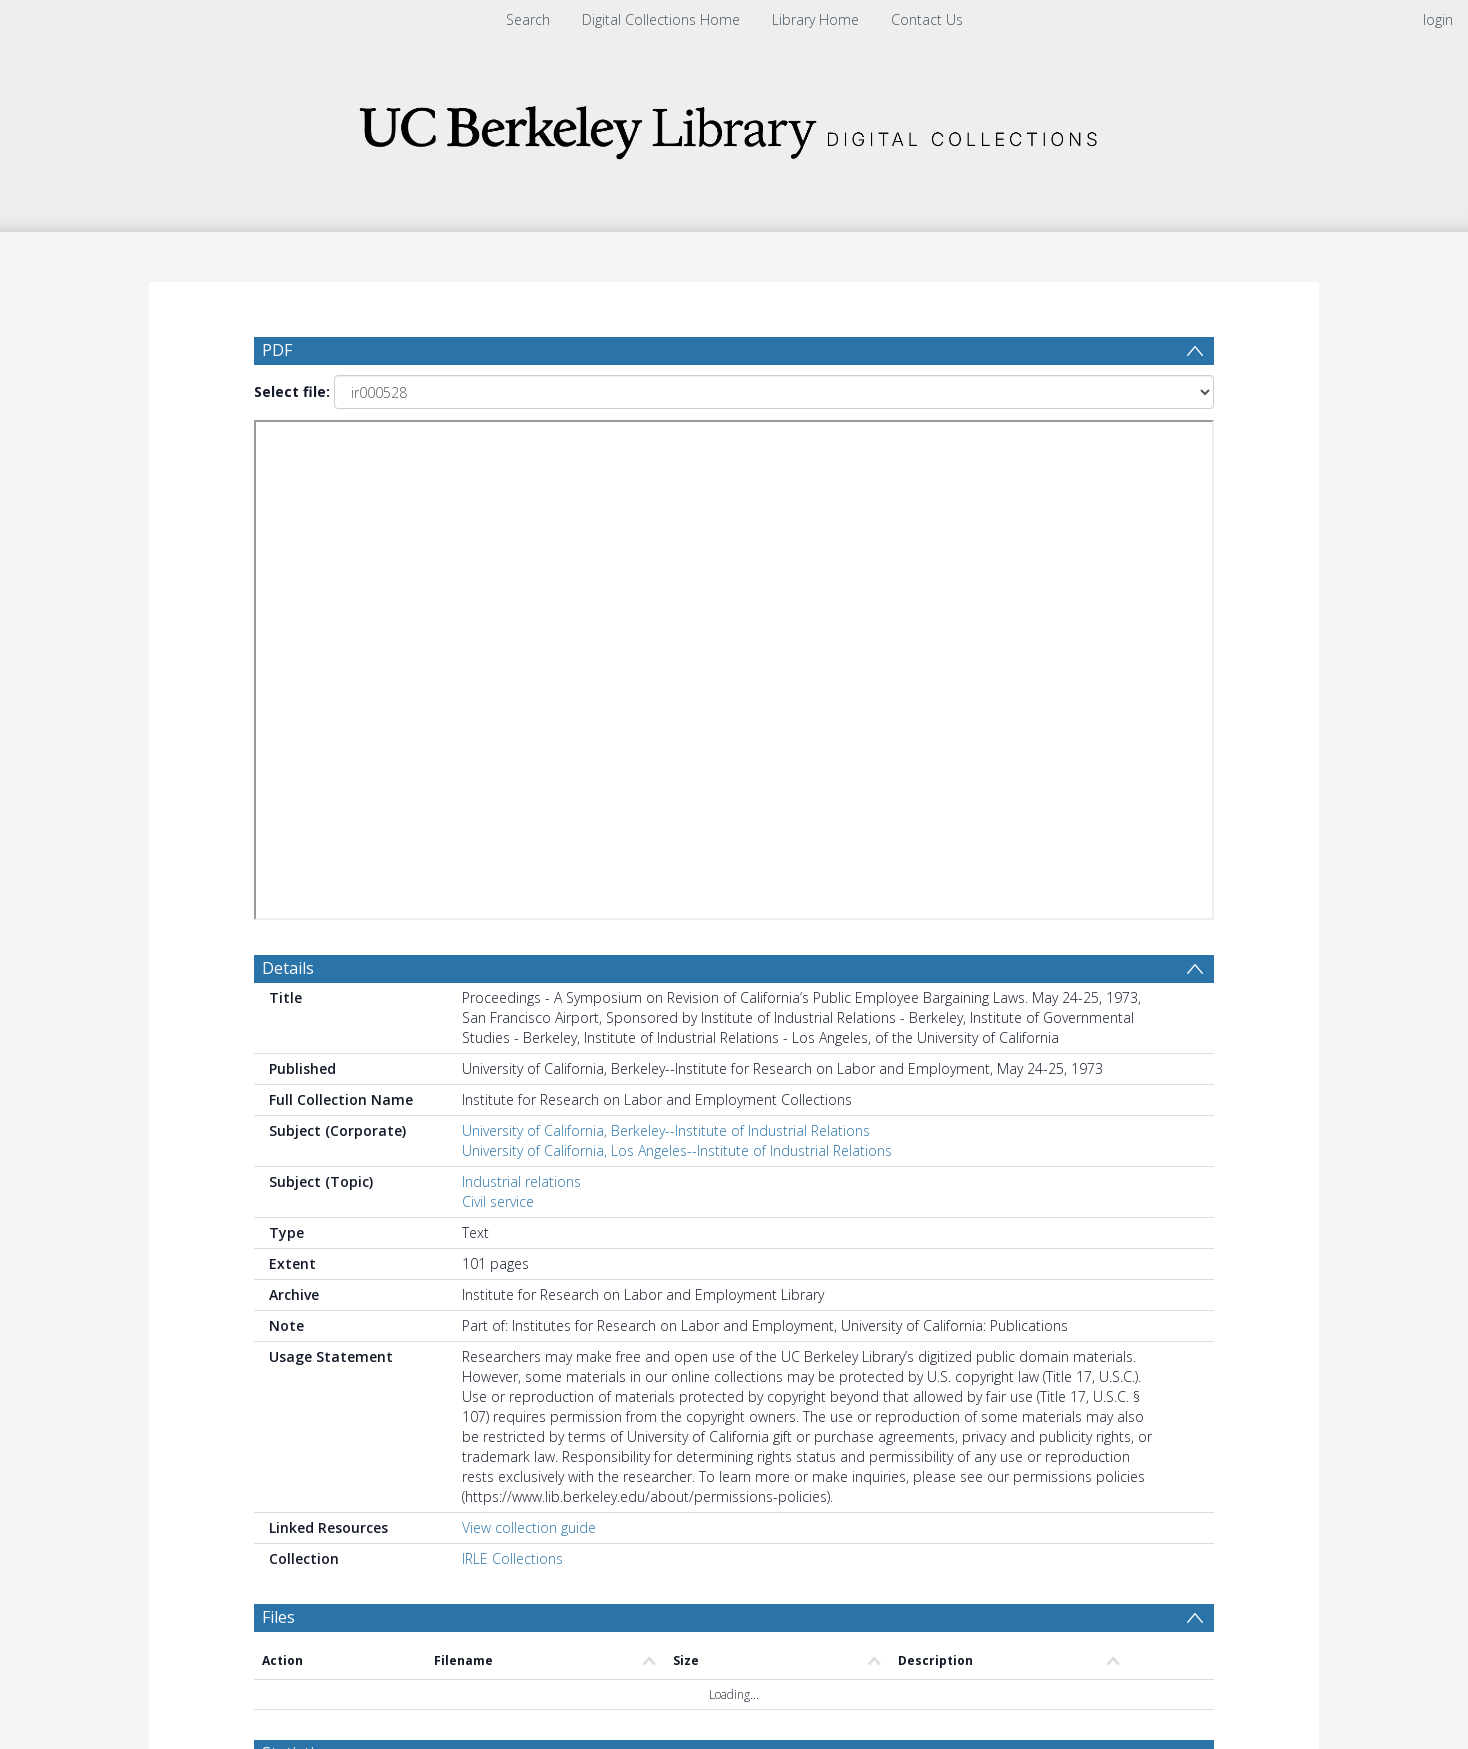 This screenshot has height=1749, width=1468. Describe the element at coordinates (1133, 1595) in the screenshot. I see `Download Full History` at that location.